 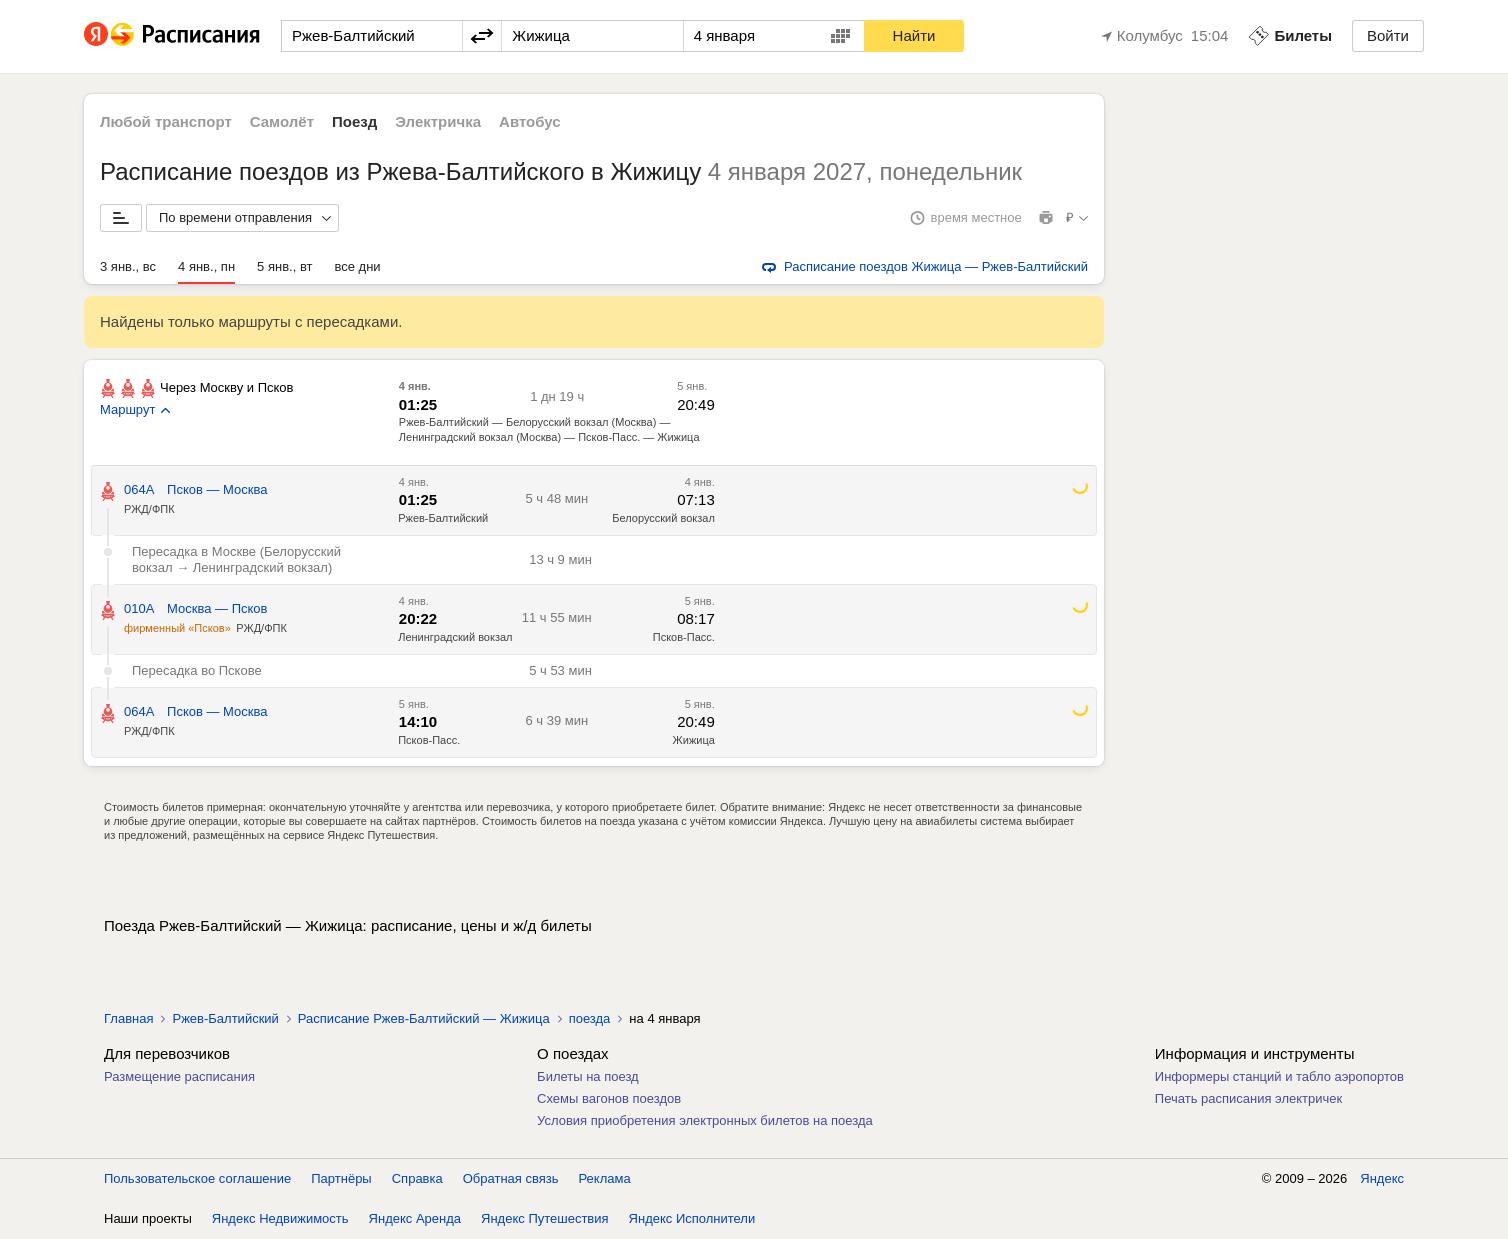 I want to click on Печать расписания электричек, so click(x=1248, y=1098).